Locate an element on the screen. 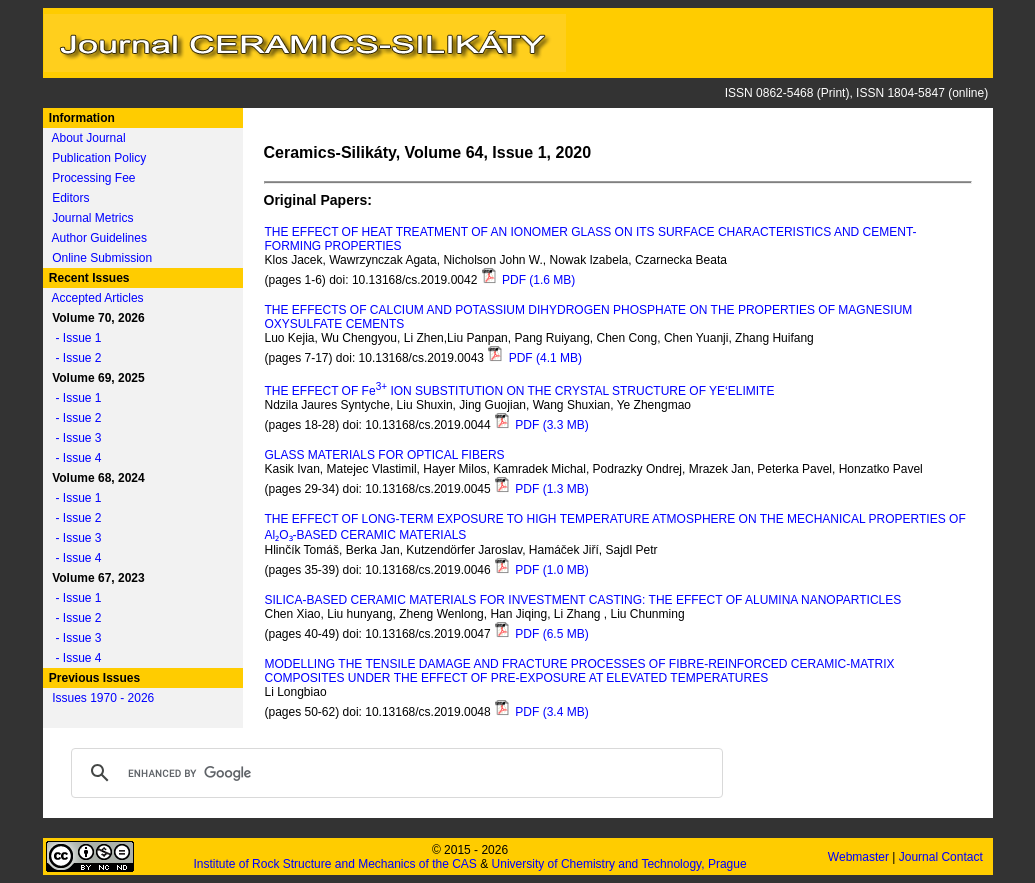 This screenshot has width=1035, height=883. Online Submission is located at coordinates (102, 258).